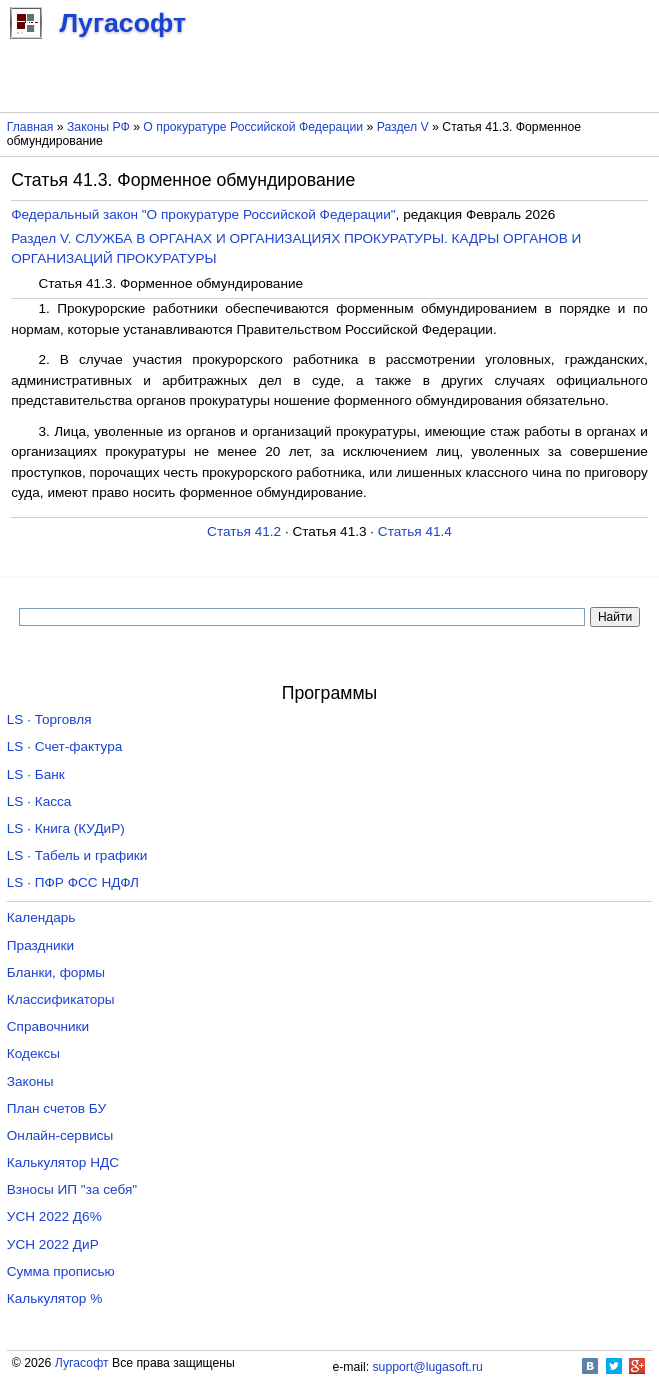 The height and width of the screenshot is (1395, 659). Describe the element at coordinates (30, 1081) in the screenshot. I see `Законы` at that location.